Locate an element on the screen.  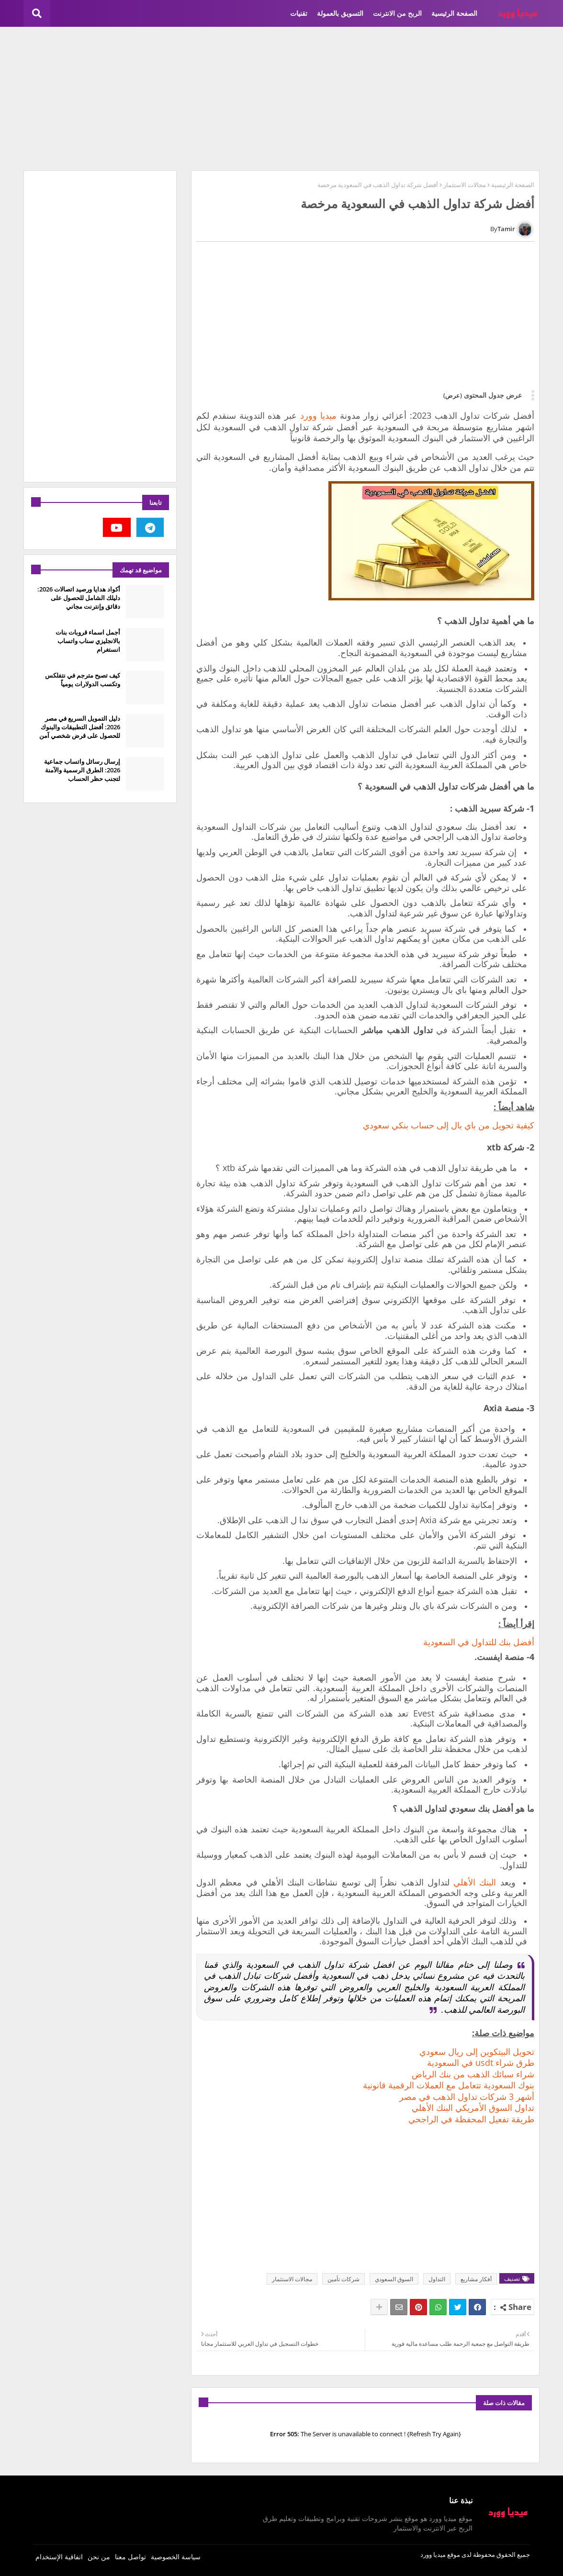
سياسة الخصوصية is located at coordinates (176, 2556).